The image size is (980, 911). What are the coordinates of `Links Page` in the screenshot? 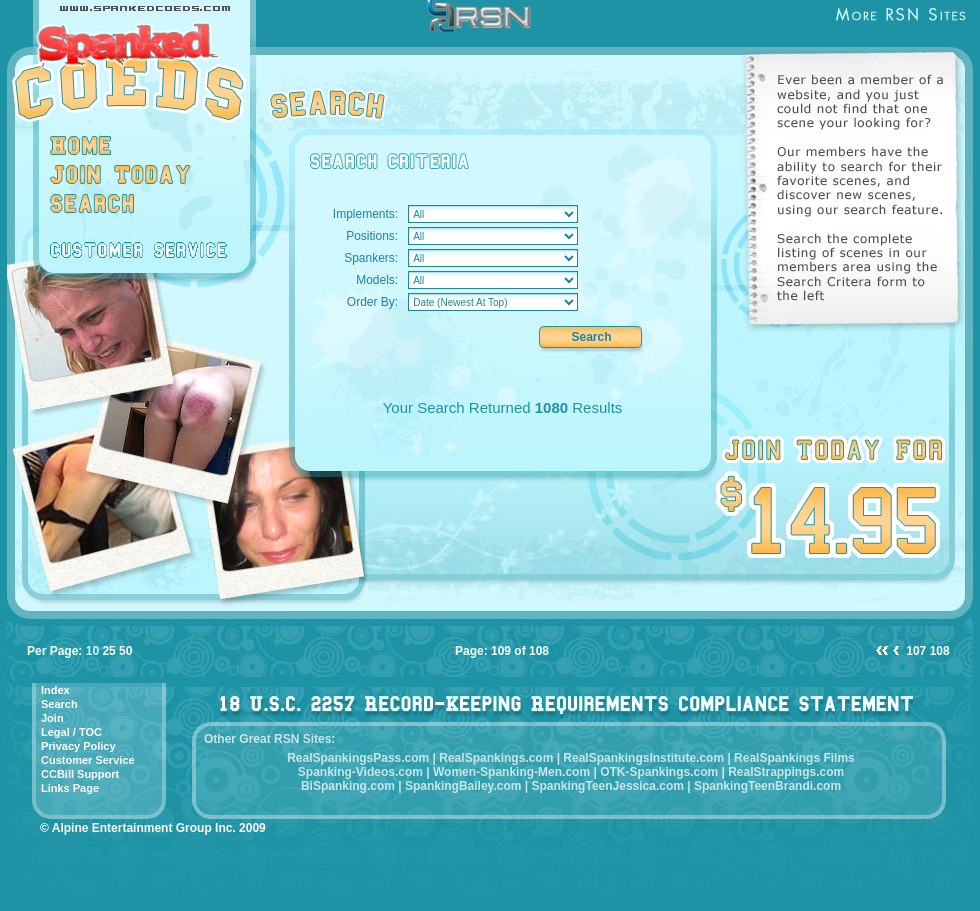 It's located at (70, 788).